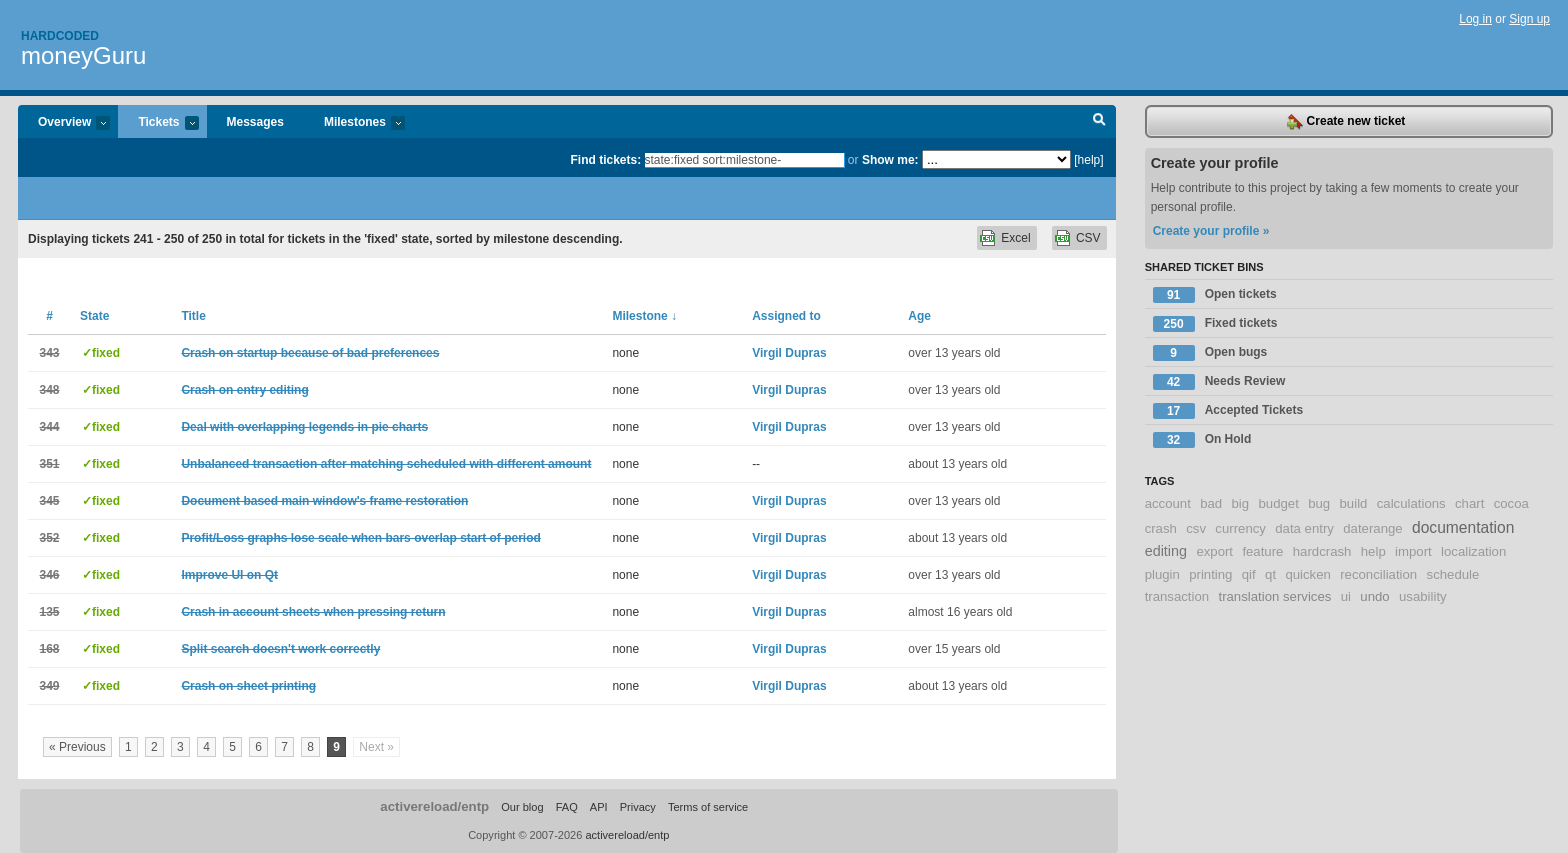 The height and width of the screenshot is (853, 1568). Describe the element at coordinates (1322, 551) in the screenshot. I see `hardcrash` at that location.